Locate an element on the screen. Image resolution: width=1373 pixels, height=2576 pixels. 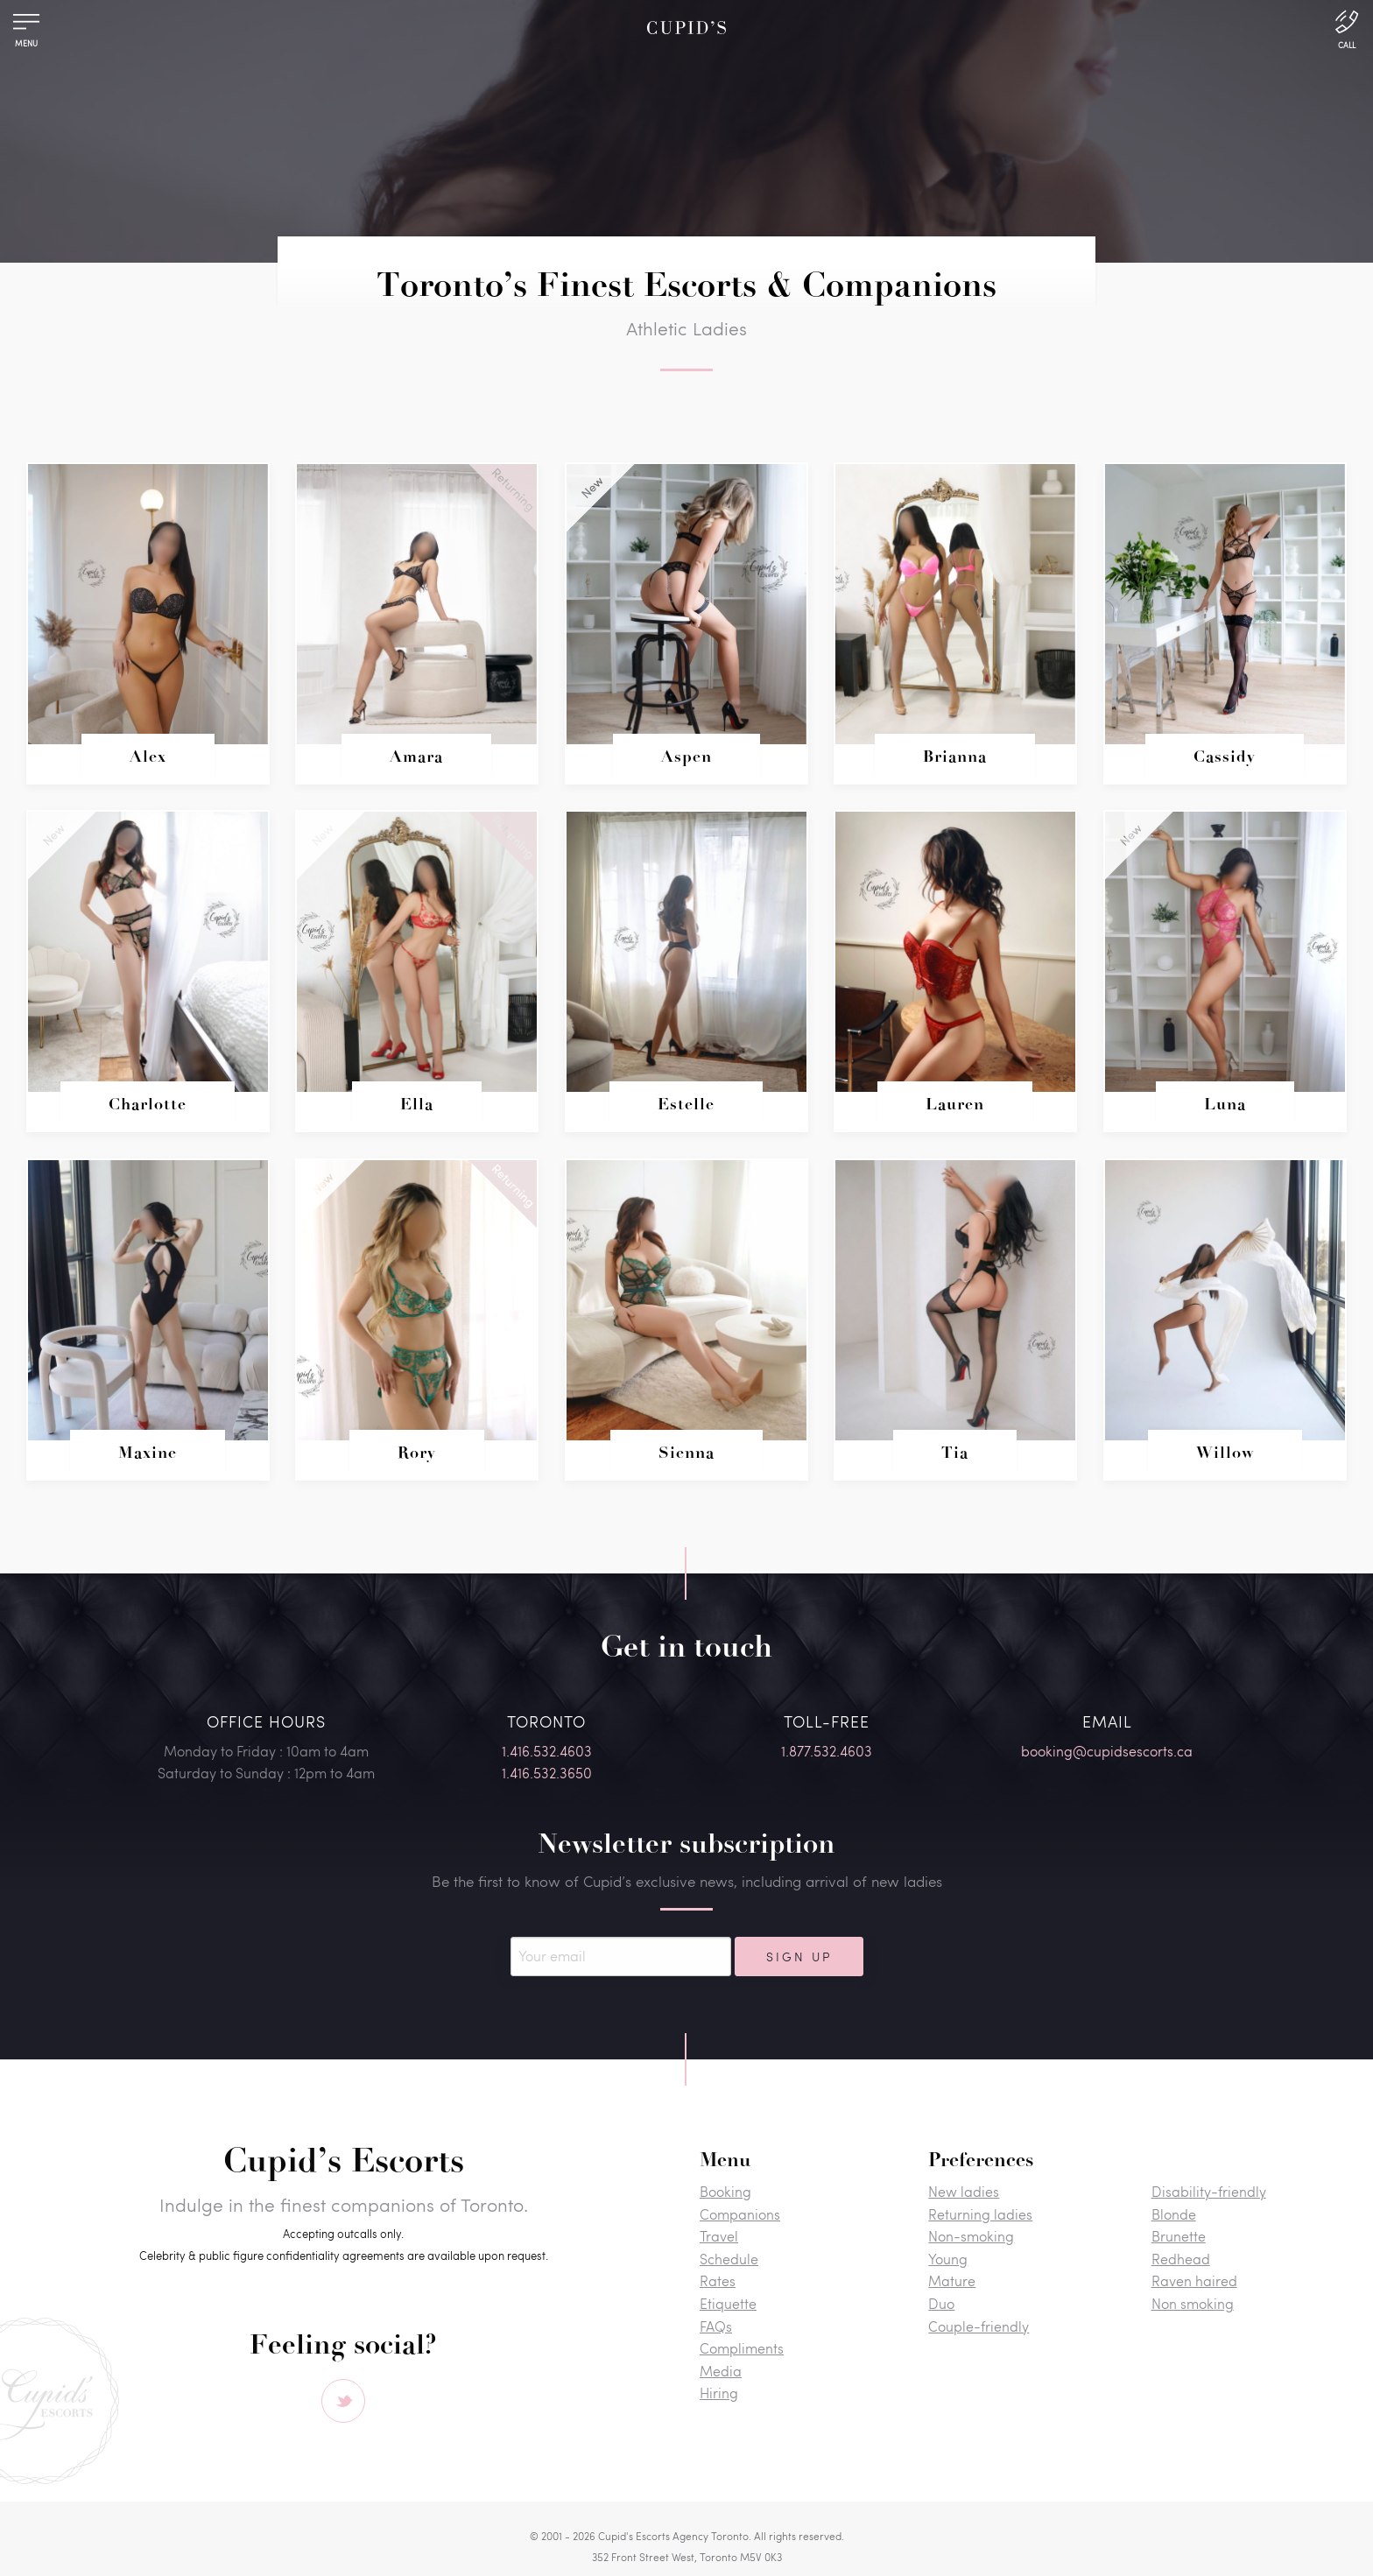
Disability-friendly is located at coordinates (1208, 2191).